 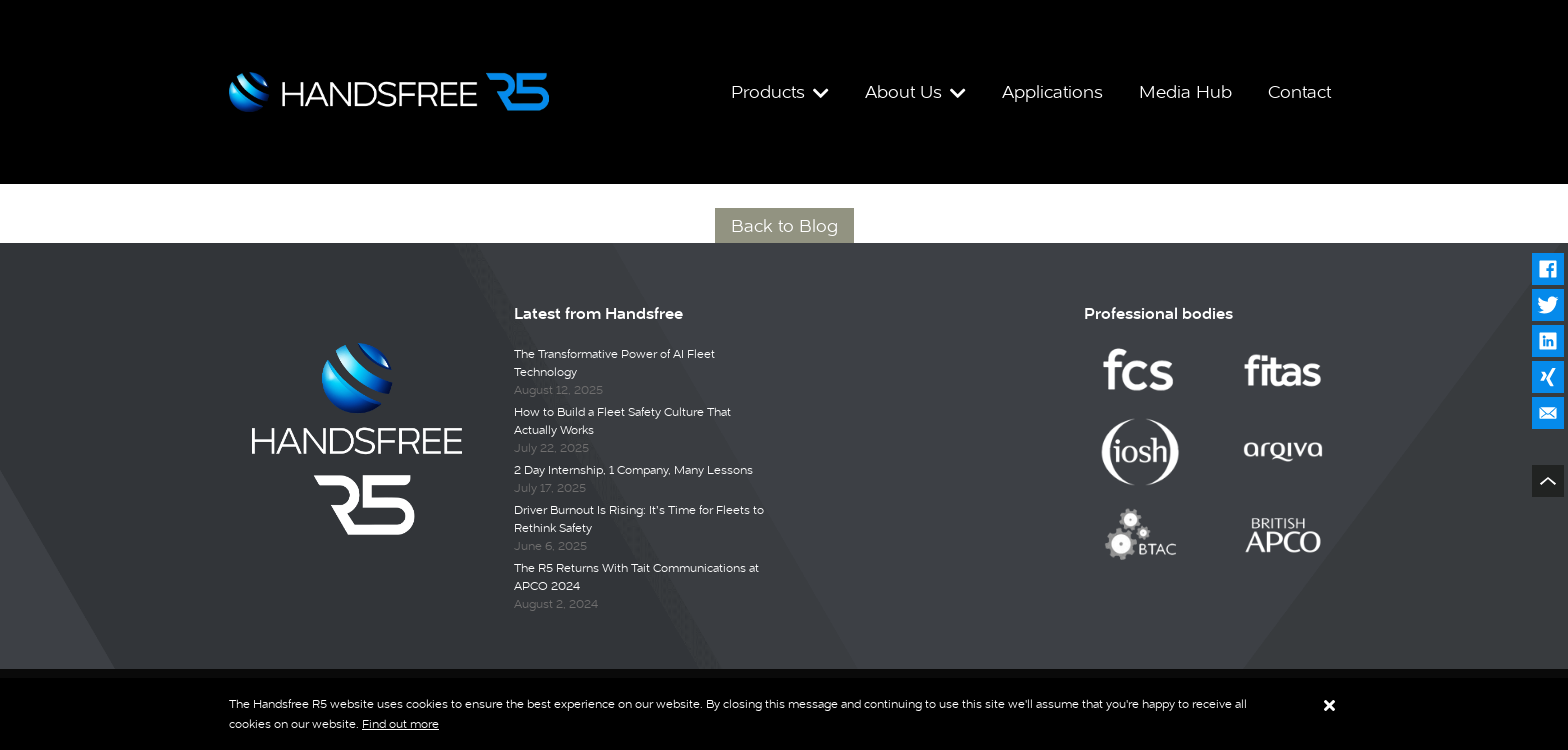 I want to click on Back to Blog, so click(x=784, y=225).